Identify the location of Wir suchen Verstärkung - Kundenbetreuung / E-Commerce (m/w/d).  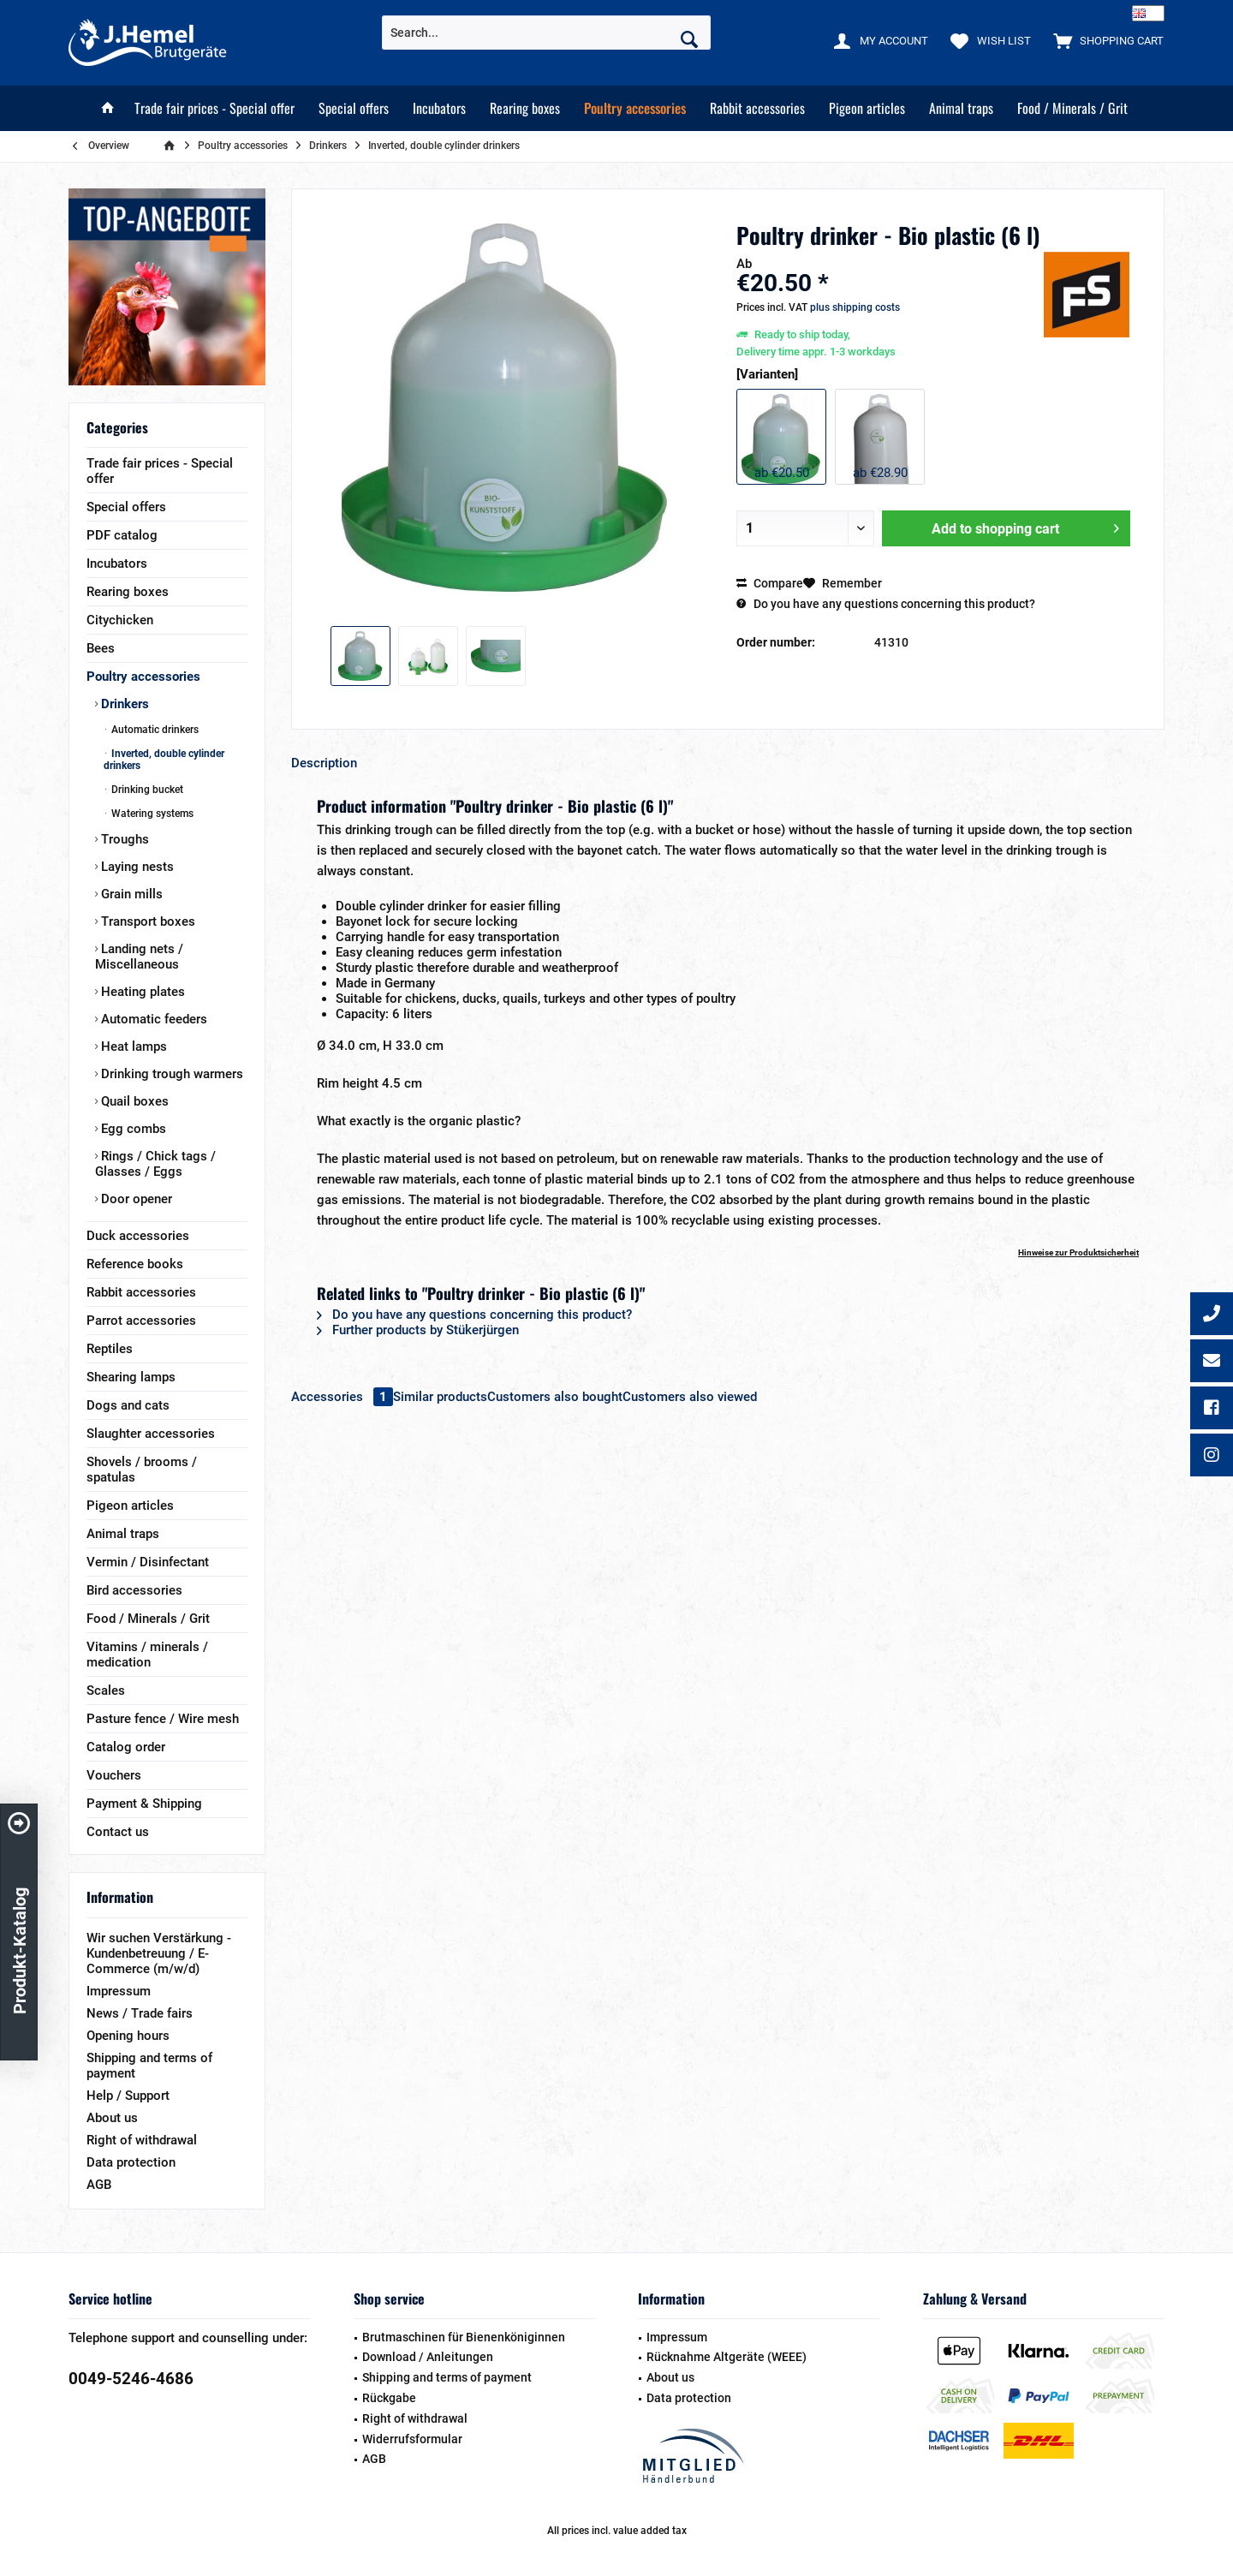
(158, 1953).